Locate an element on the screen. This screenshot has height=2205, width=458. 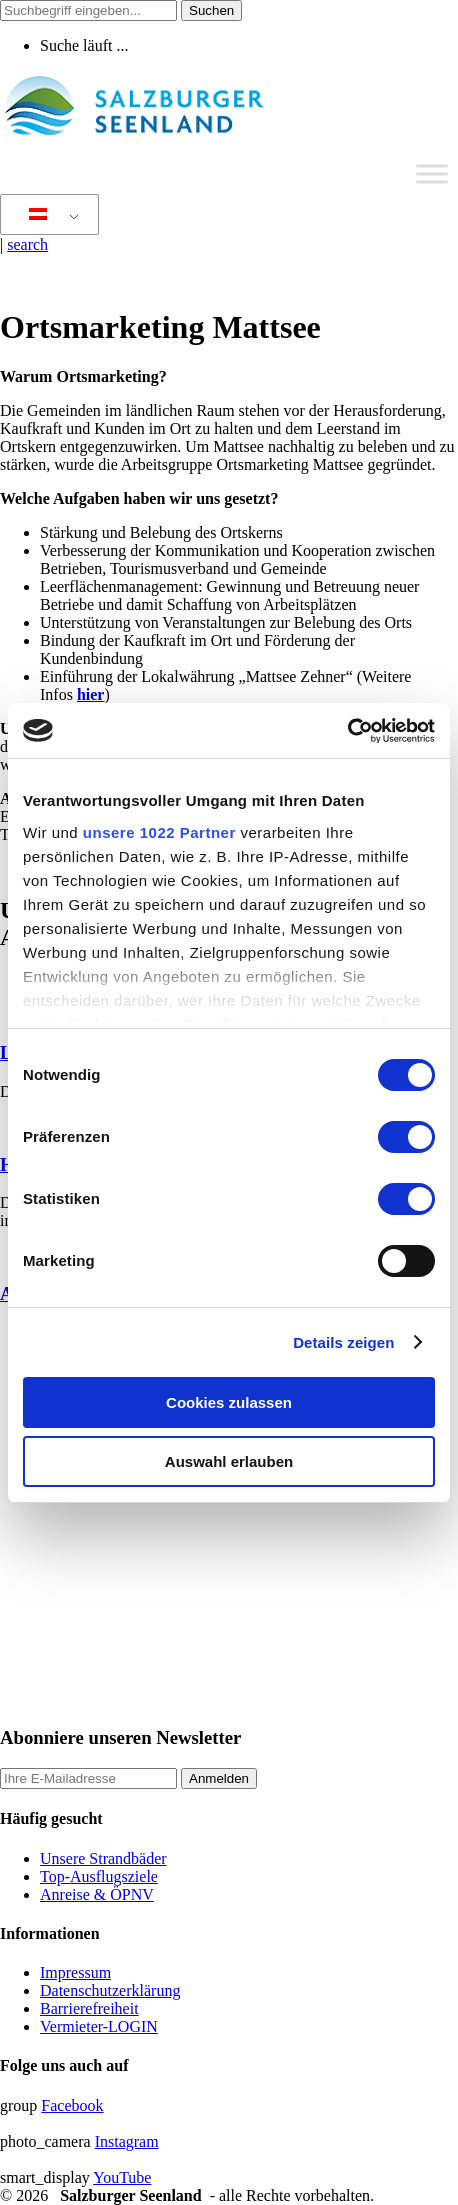
[Cookiebot von Usercentrics - öffnet in einem neuen Fenster] is located at coordinates (347, 731).